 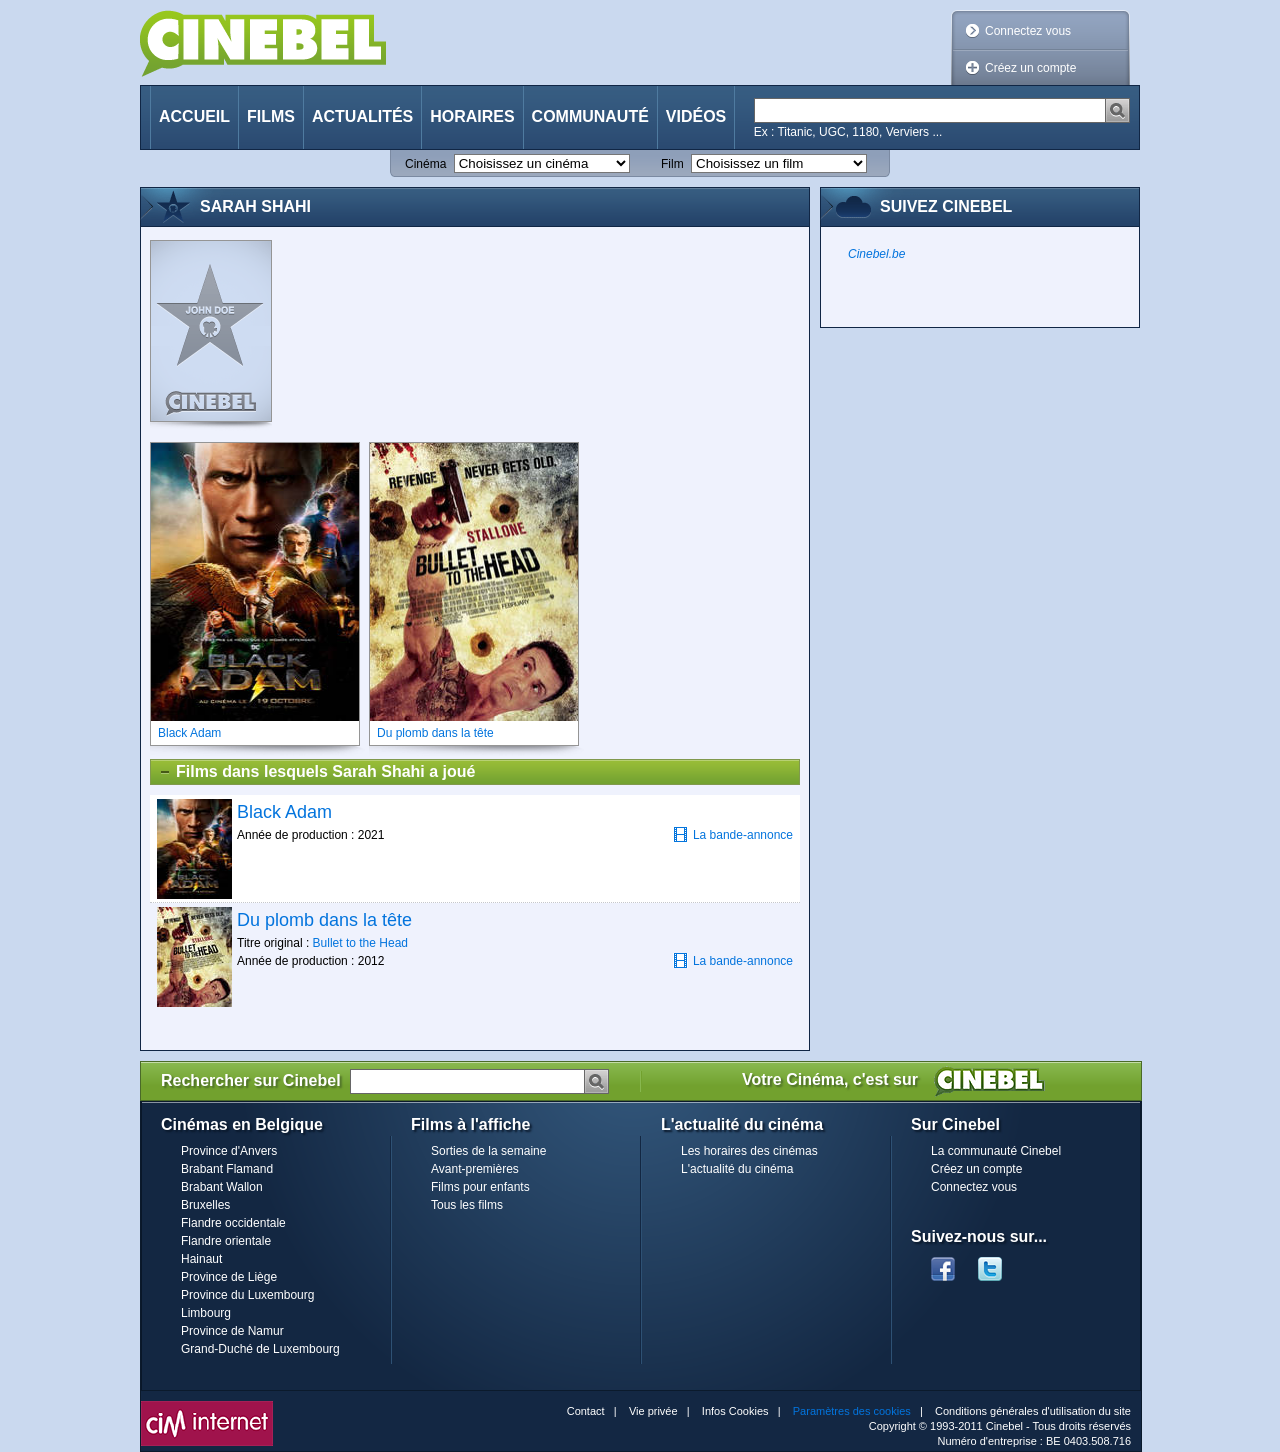 What do you see at coordinates (194, 116) in the screenshot?
I see `Accueil` at bounding box center [194, 116].